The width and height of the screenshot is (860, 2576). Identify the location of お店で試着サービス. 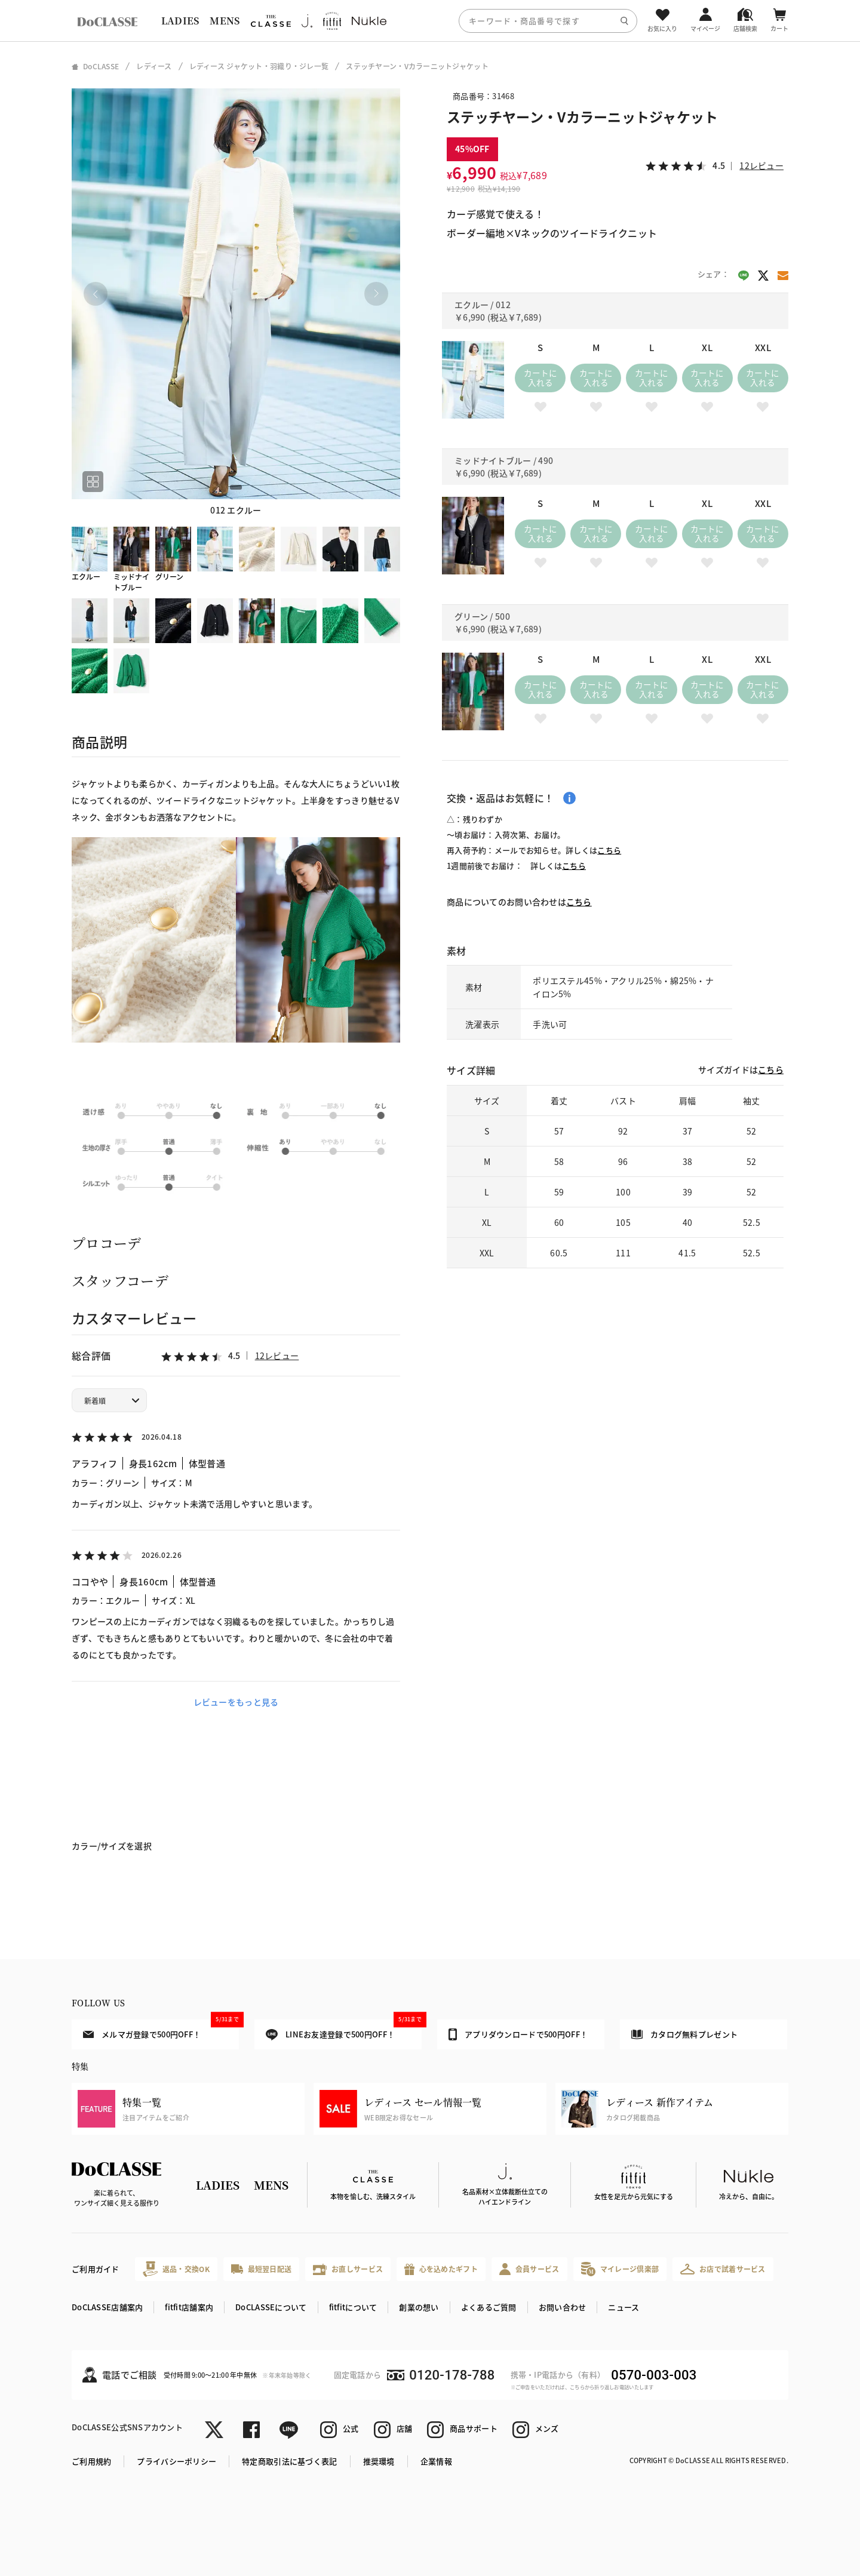
(723, 2269).